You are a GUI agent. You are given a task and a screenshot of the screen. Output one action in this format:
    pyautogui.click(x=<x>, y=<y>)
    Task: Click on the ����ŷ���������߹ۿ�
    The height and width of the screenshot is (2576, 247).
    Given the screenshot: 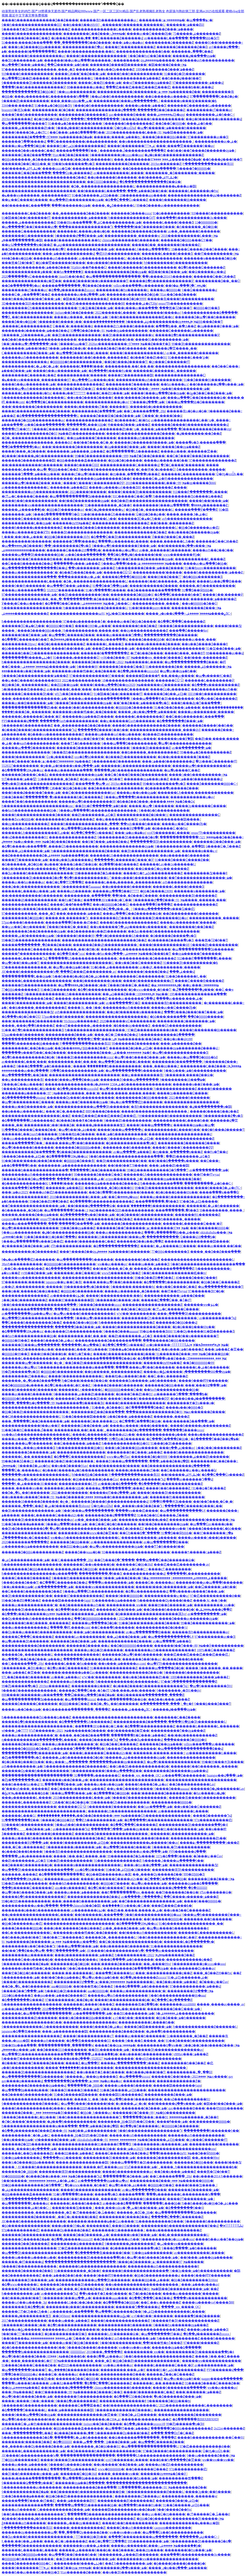 What is the action you would take?
    pyautogui.click(x=27, y=1003)
    